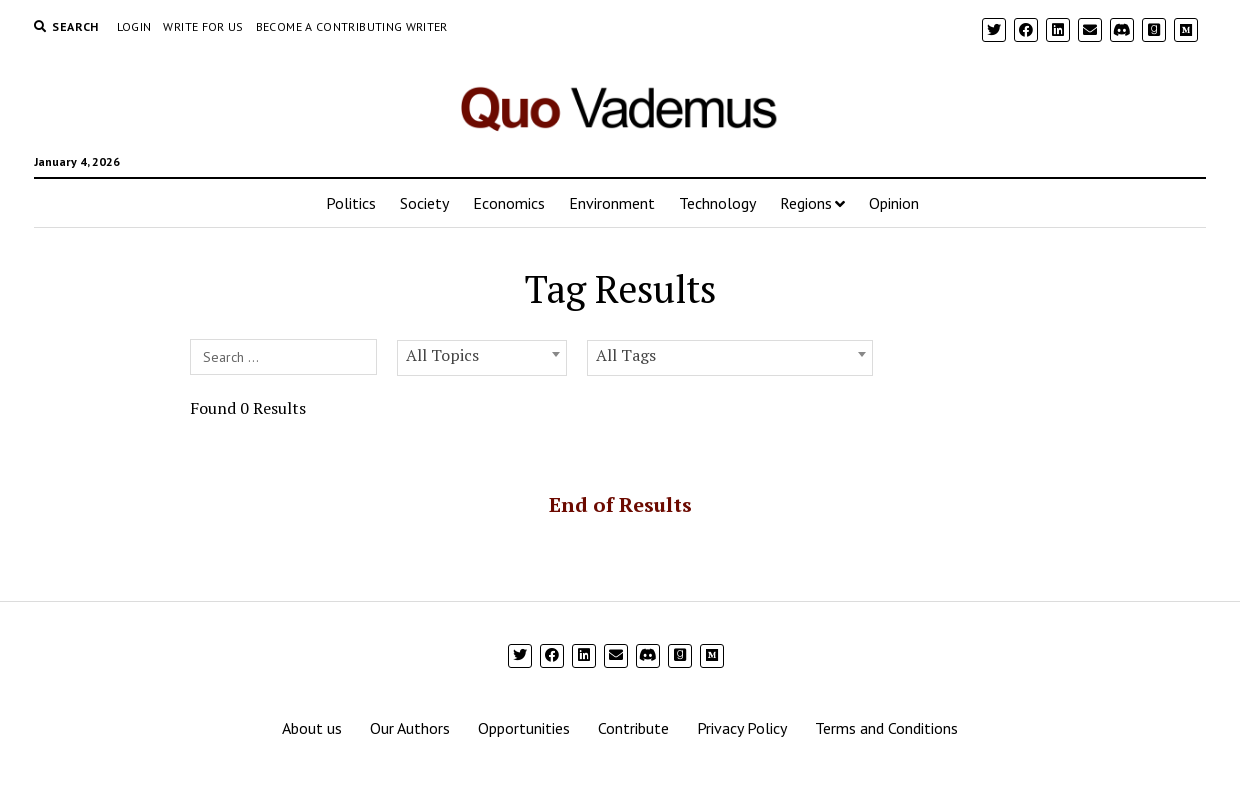 This screenshot has width=1240, height=785. I want to click on Terms and Conditions, so click(886, 728).